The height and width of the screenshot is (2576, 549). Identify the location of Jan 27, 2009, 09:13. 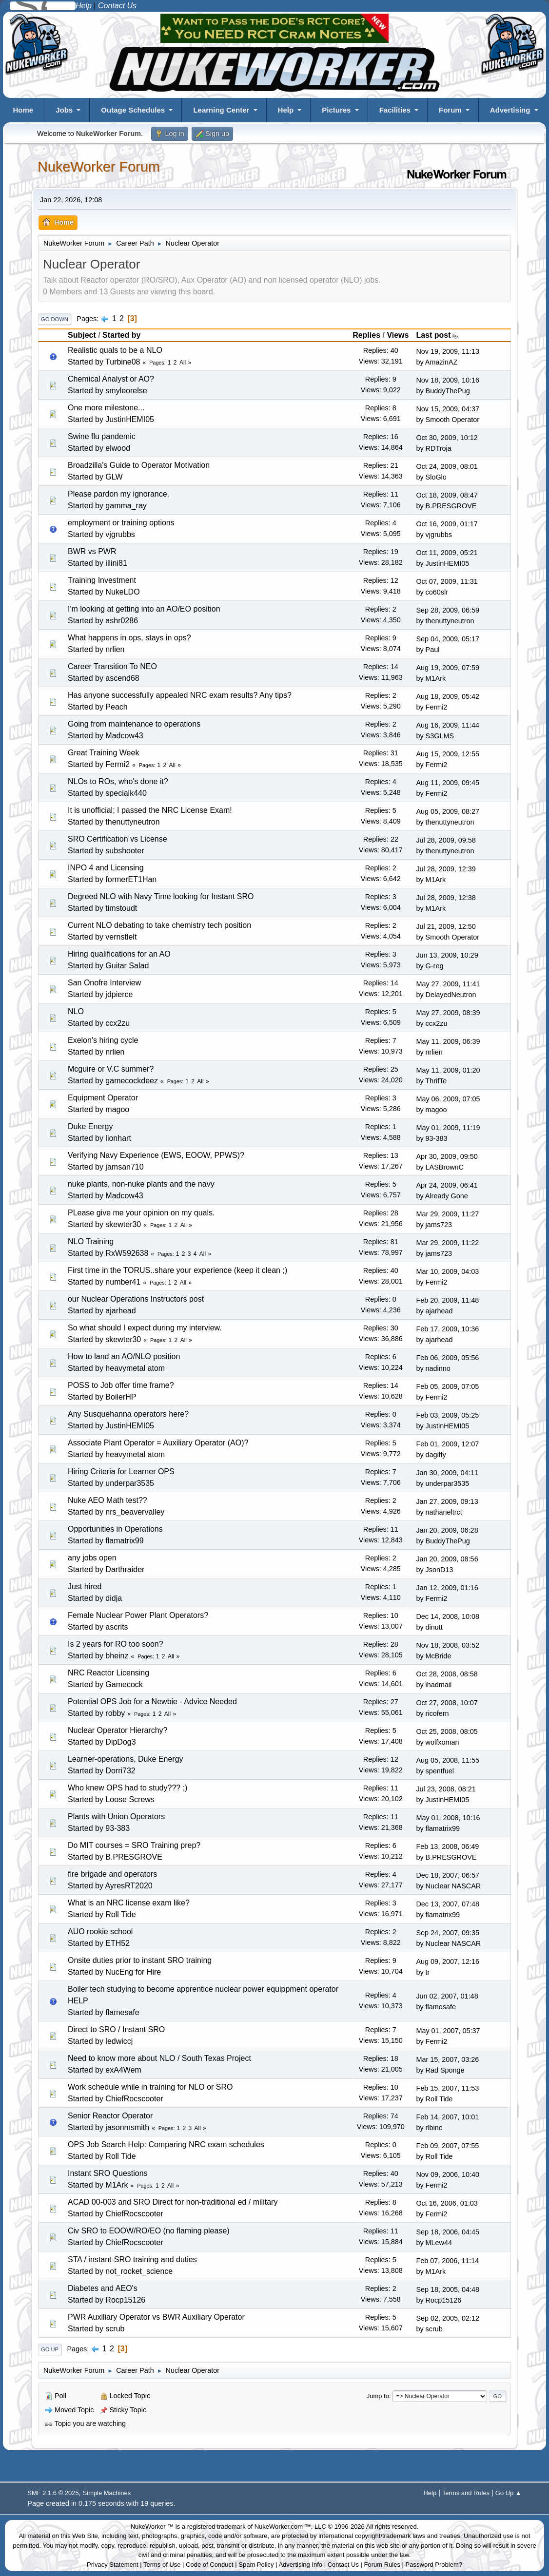
(447, 1501).